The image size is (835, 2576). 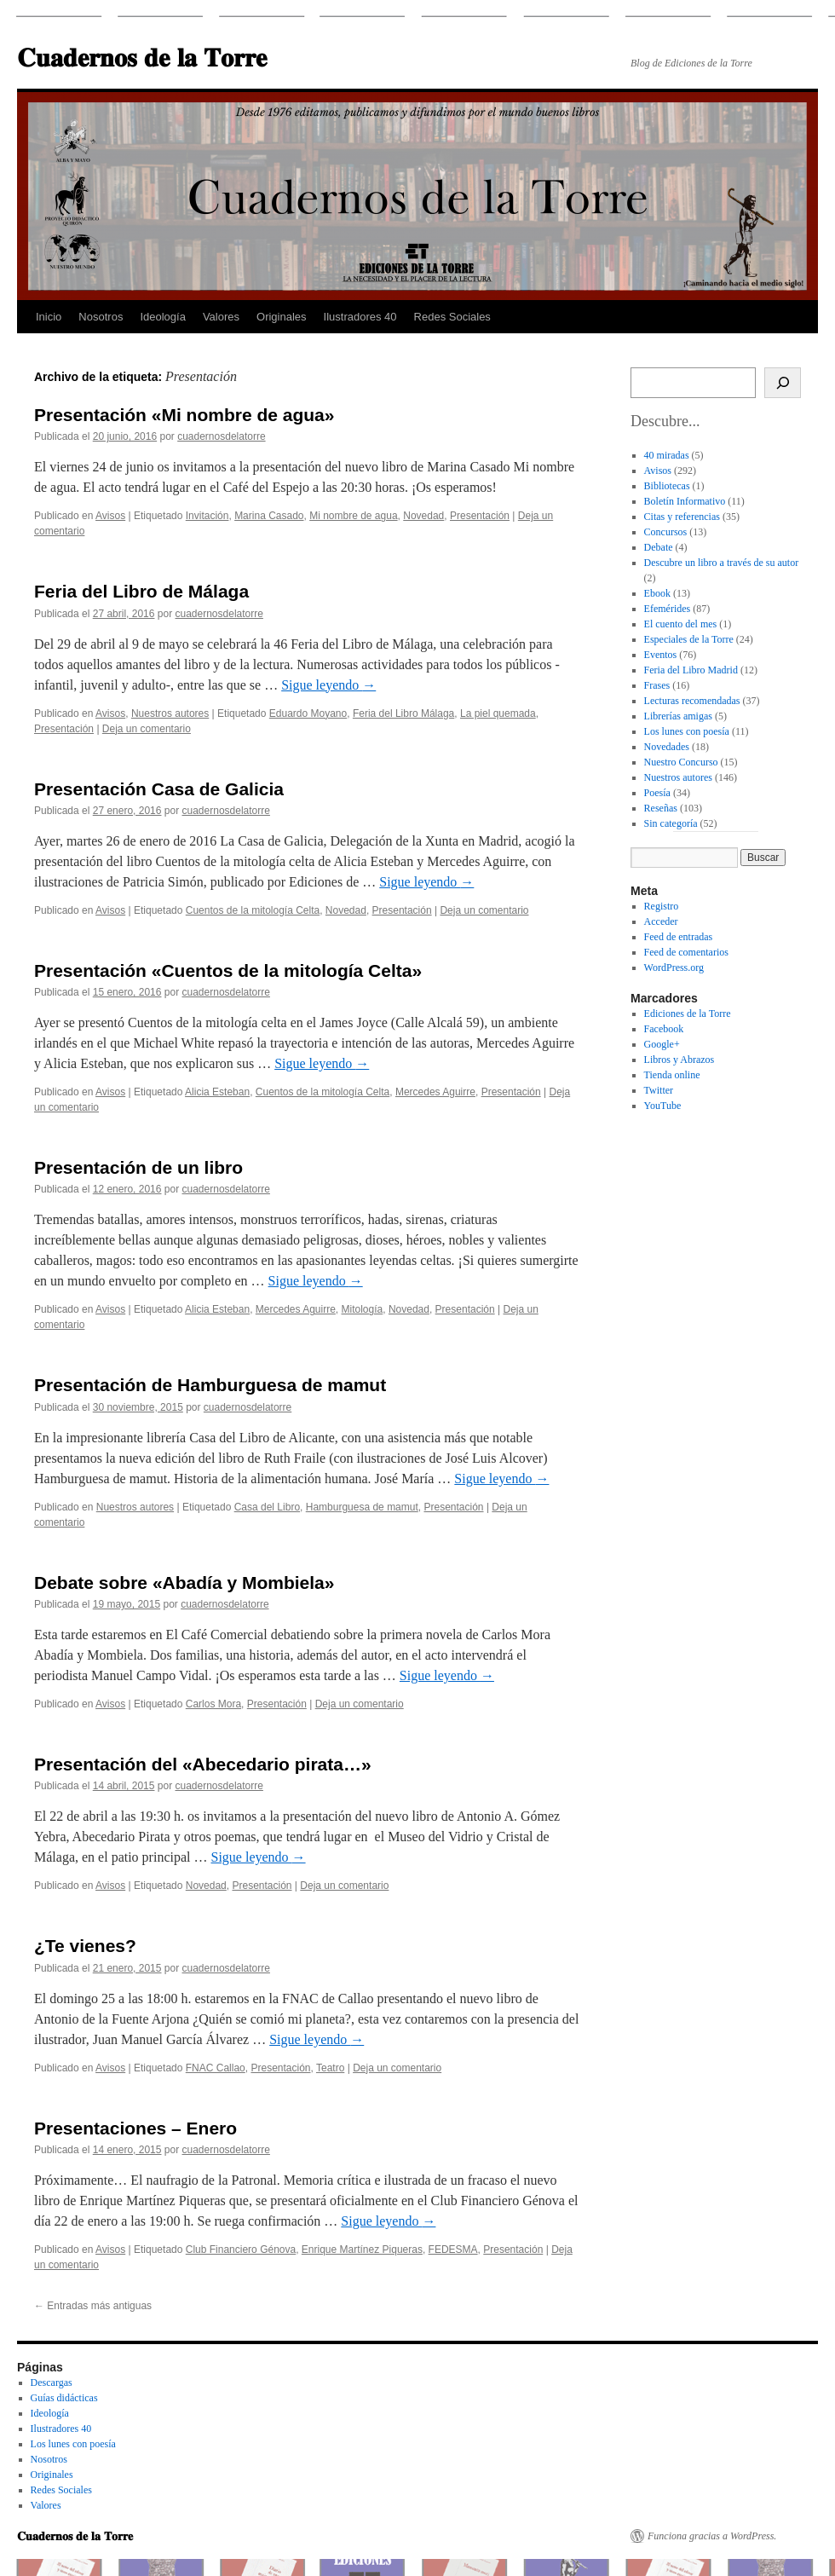 I want to click on Lecturas recomendadas, so click(x=692, y=701).